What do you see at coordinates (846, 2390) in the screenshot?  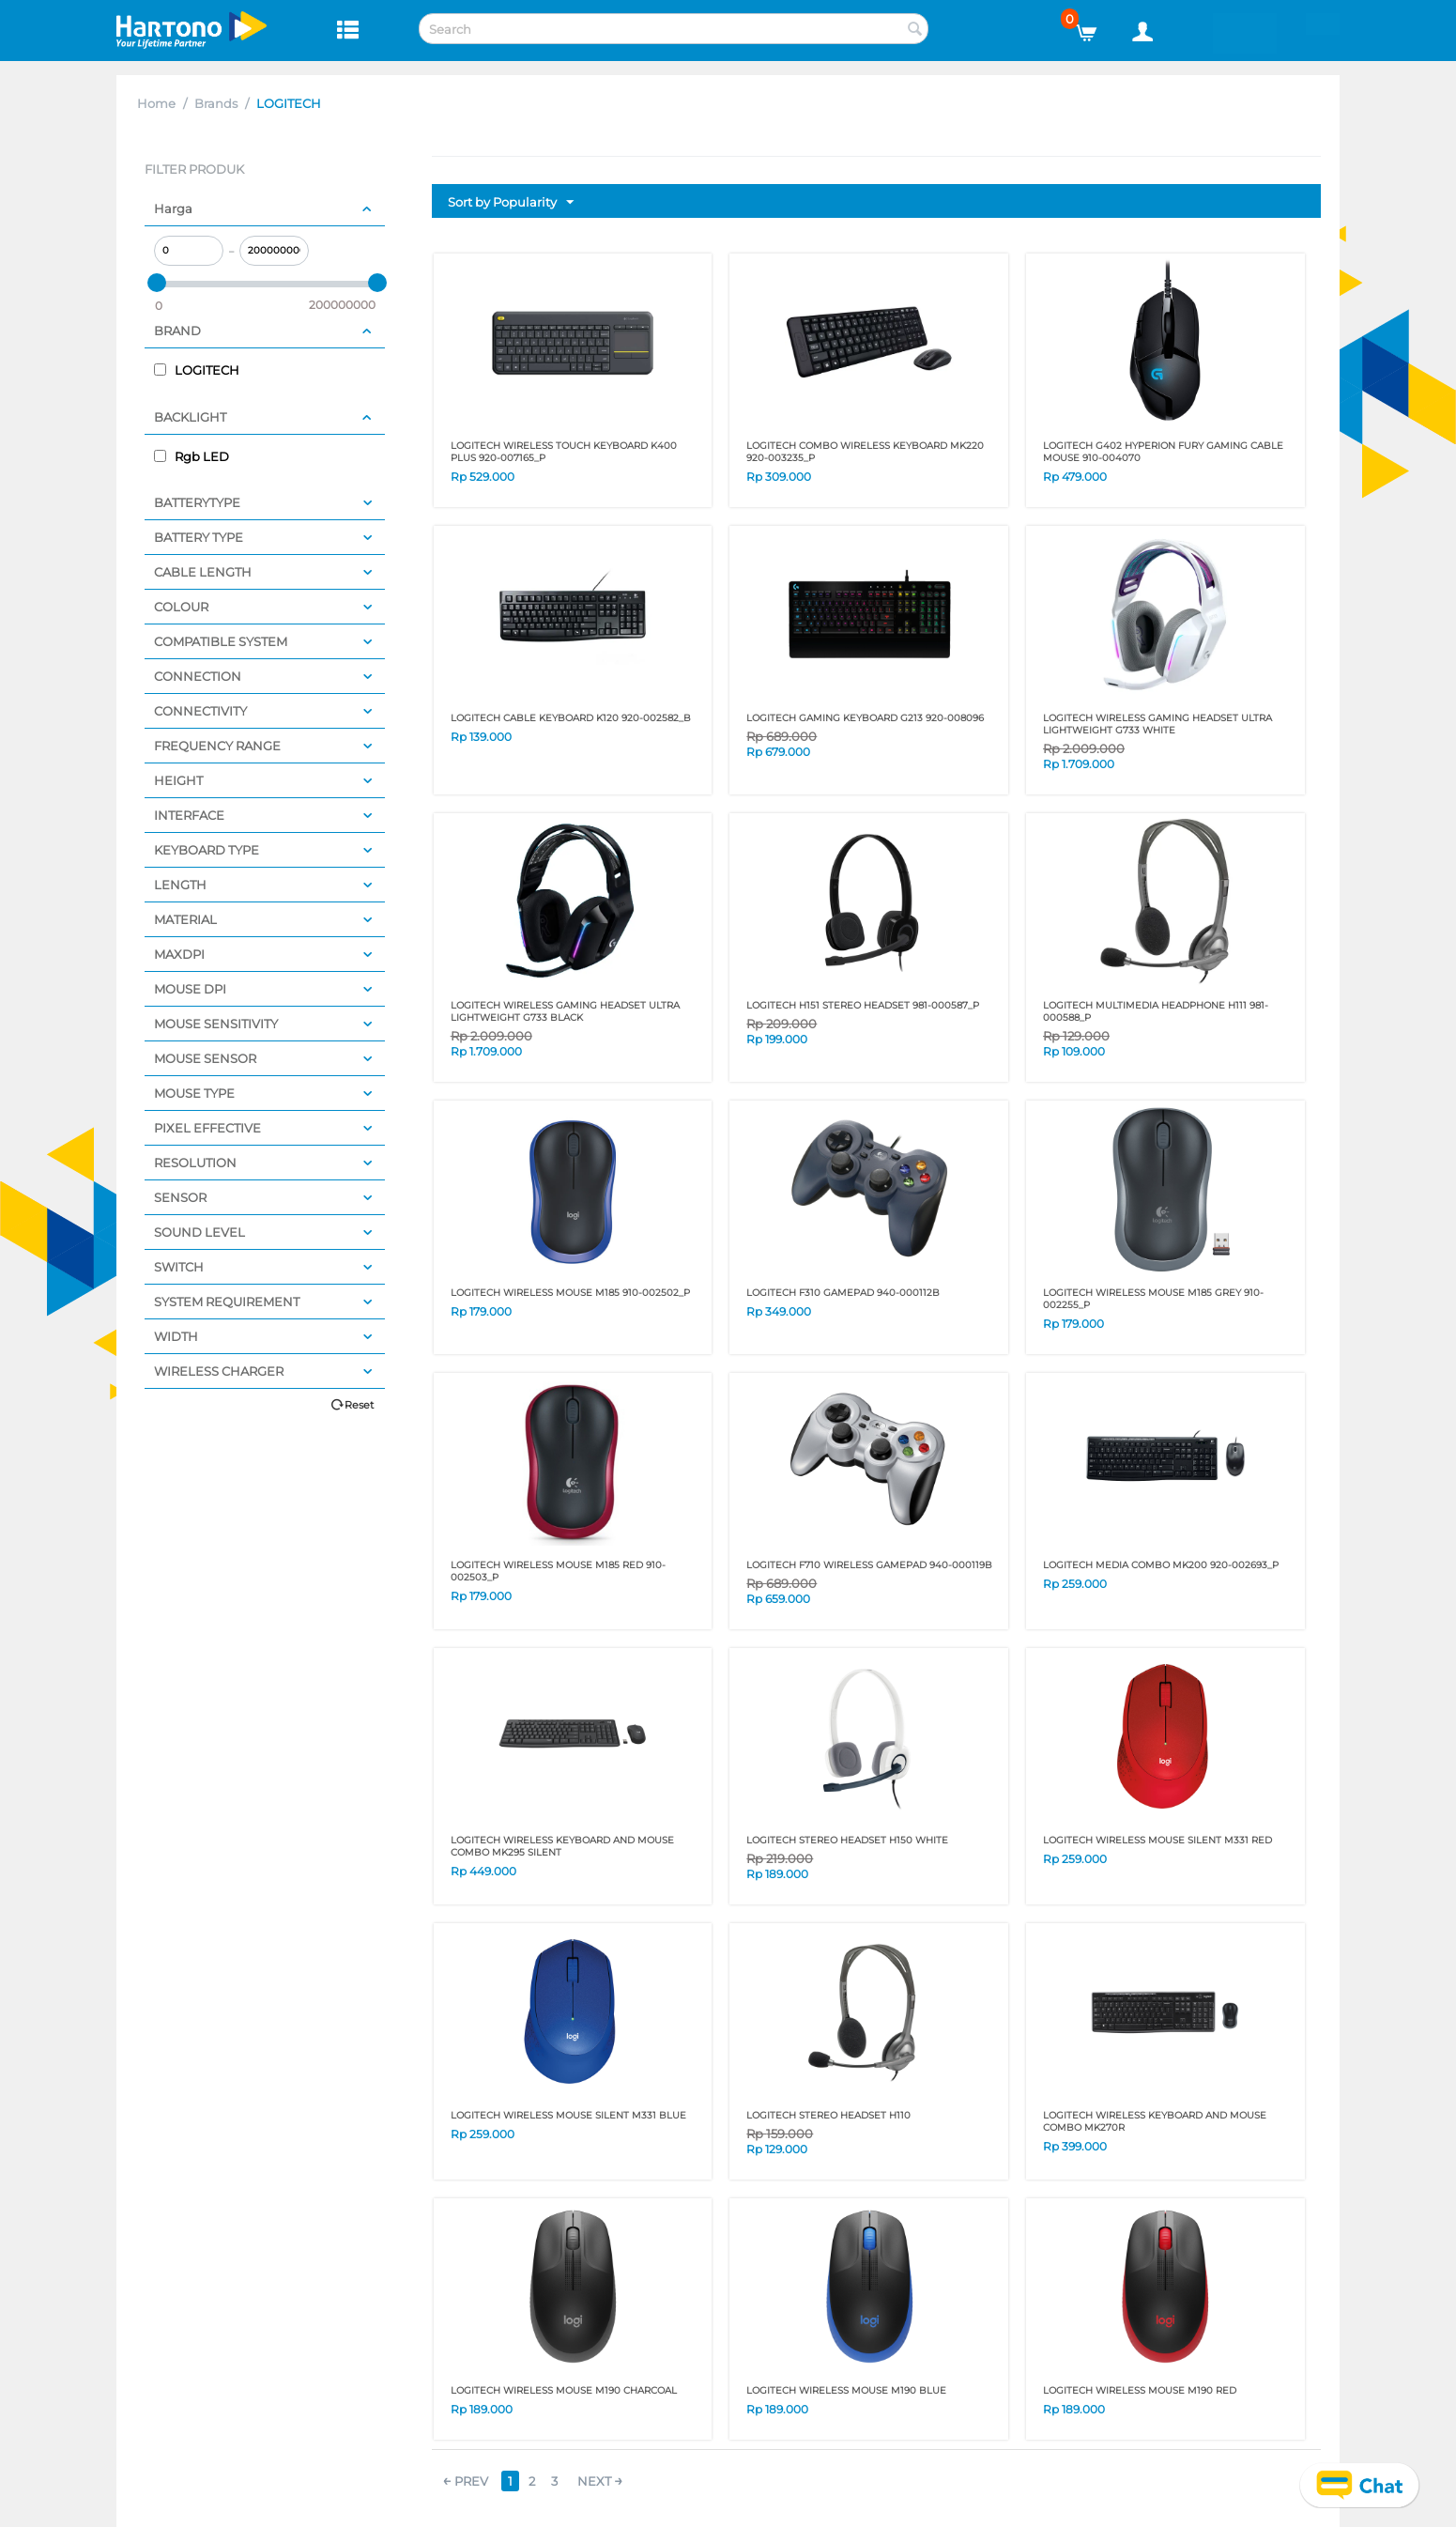 I see `LOGITECH WIRELESS MOUSE M190 BLUE` at bounding box center [846, 2390].